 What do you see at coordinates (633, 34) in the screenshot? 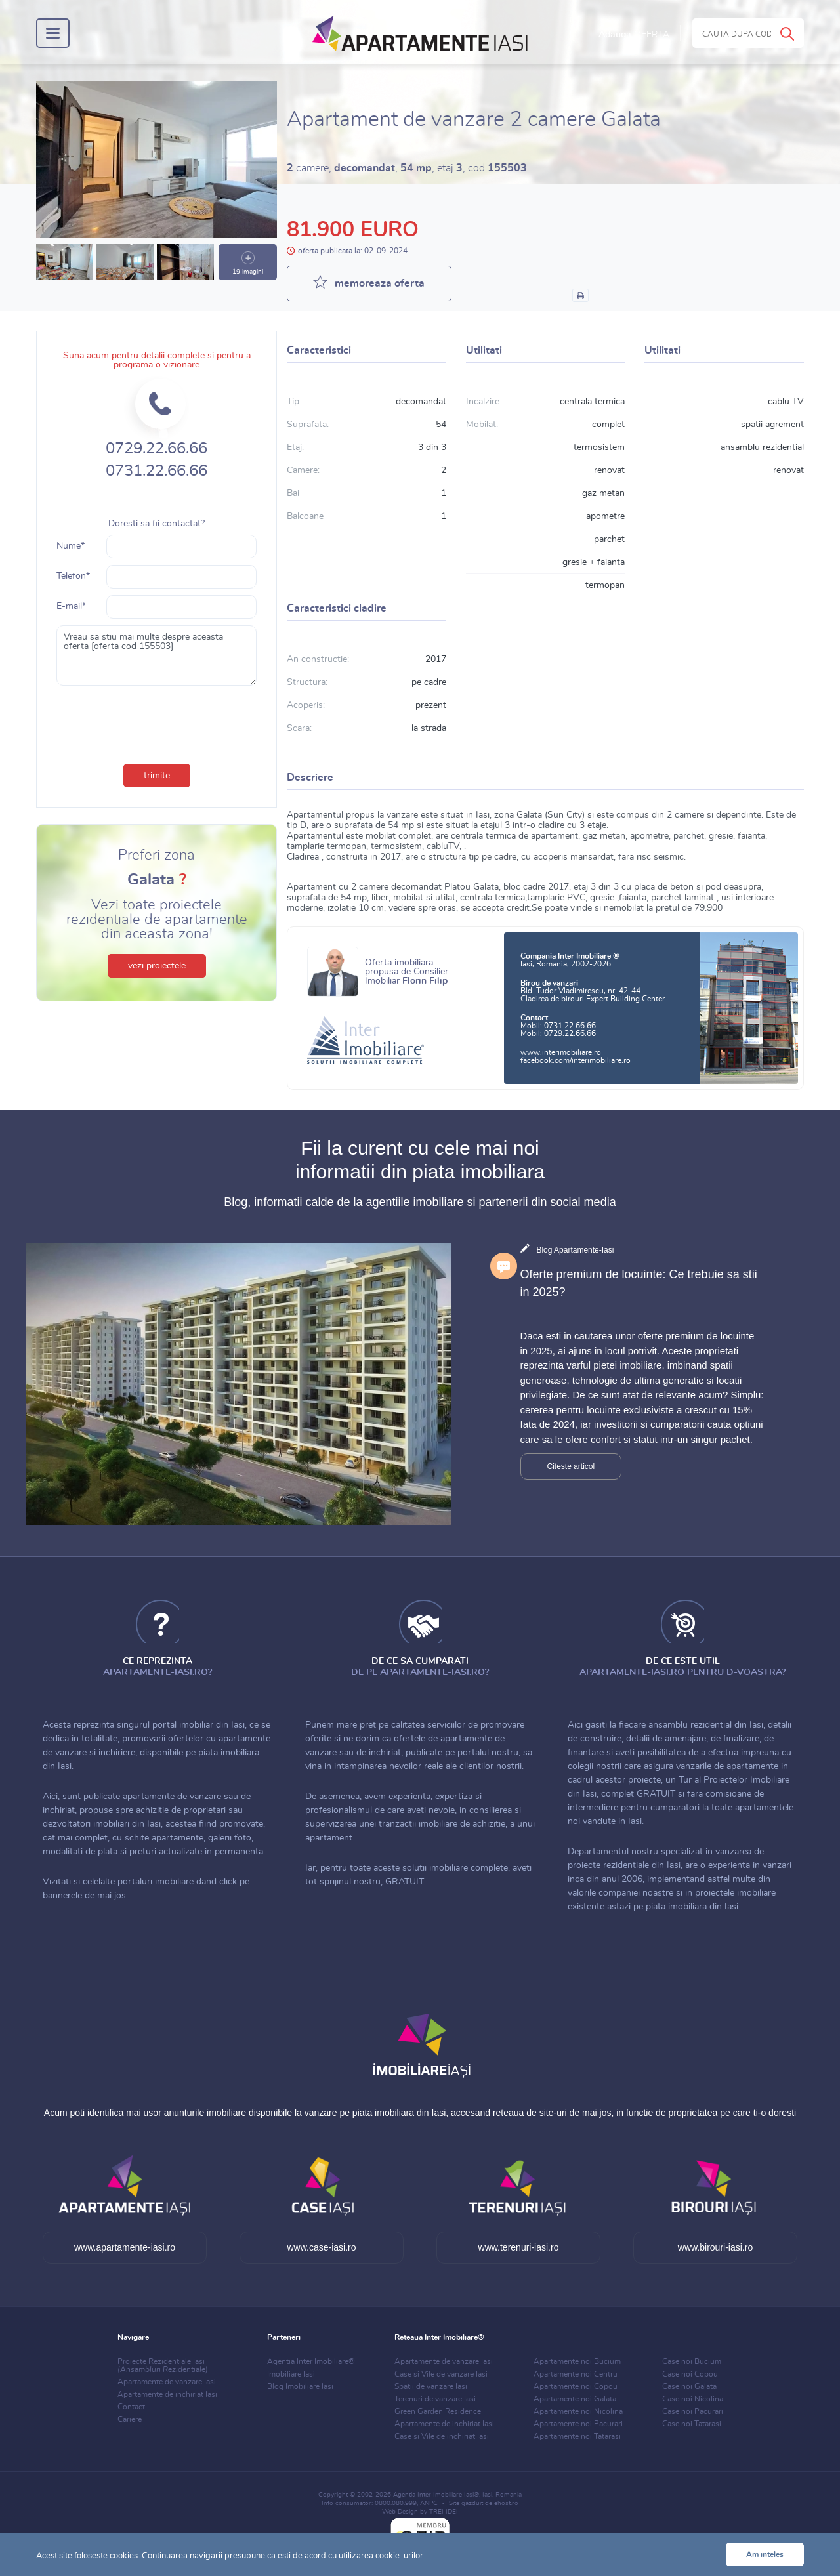
I see `Adauga` at bounding box center [633, 34].